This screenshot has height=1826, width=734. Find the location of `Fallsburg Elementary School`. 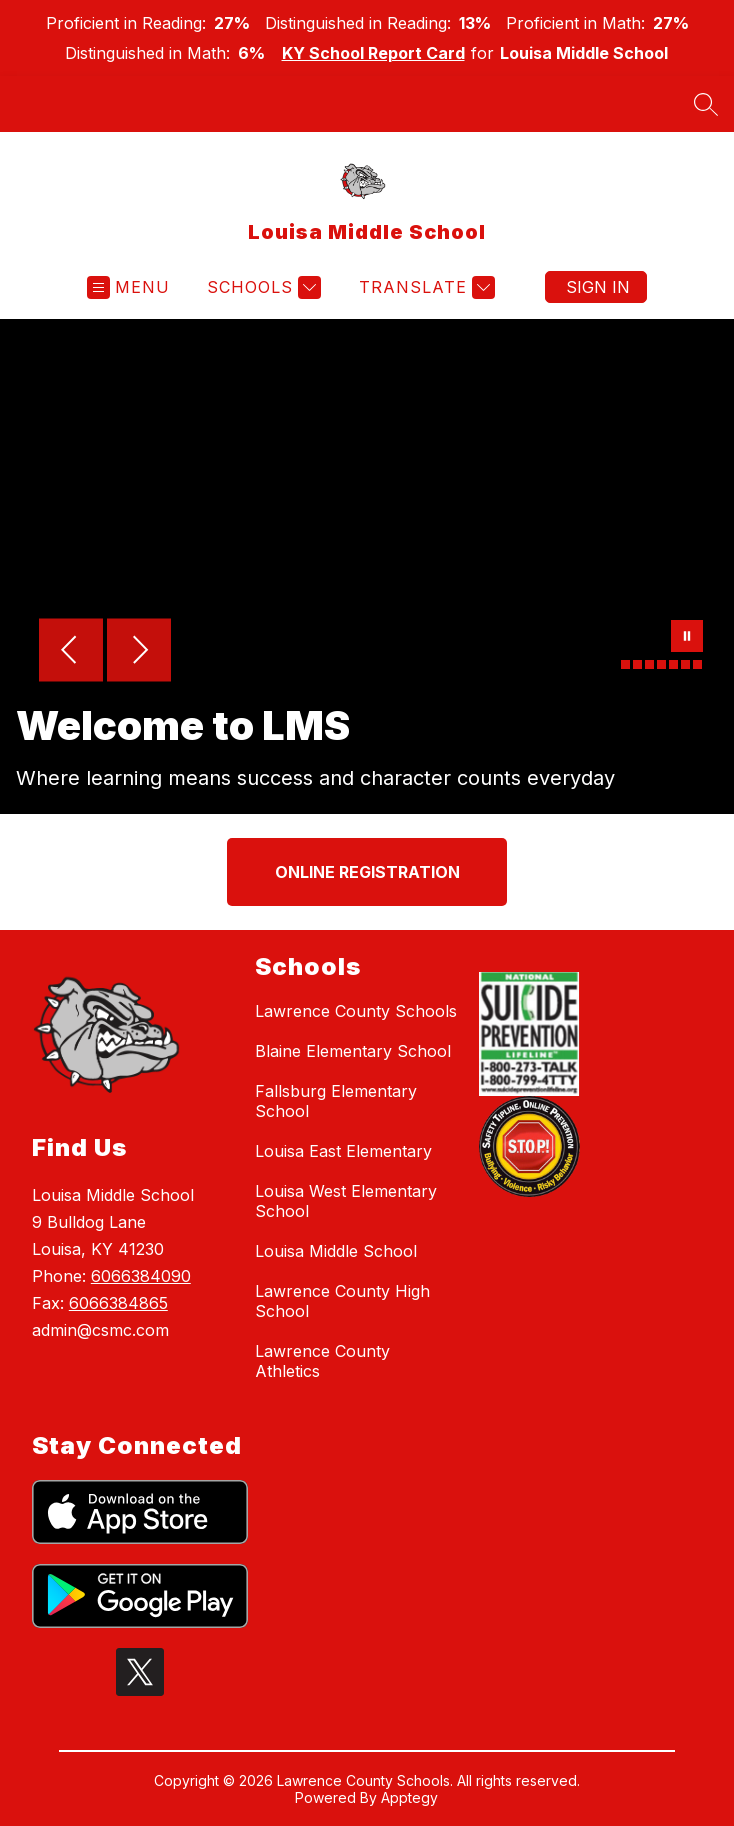

Fallsburg Elementary School is located at coordinates (336, 1101).